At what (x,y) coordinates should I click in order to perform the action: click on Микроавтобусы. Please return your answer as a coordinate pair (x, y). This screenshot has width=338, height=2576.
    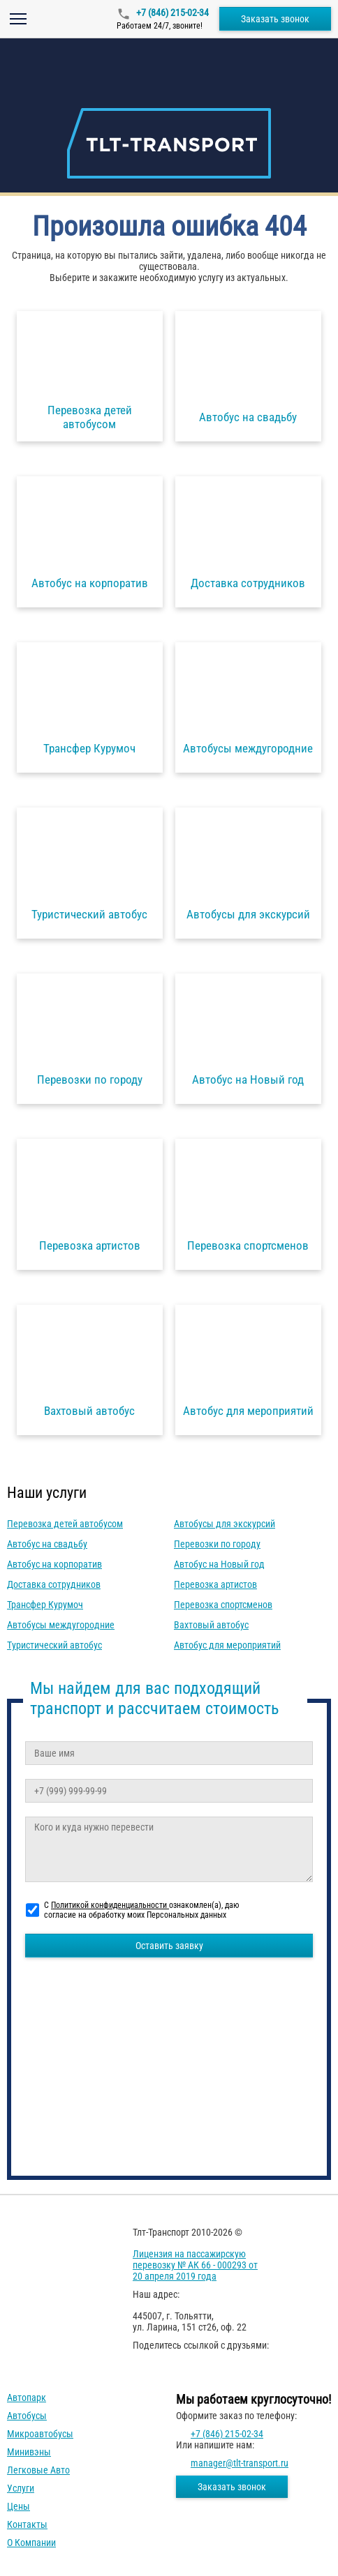
    Looking at the image, I should click on (40, 2433).